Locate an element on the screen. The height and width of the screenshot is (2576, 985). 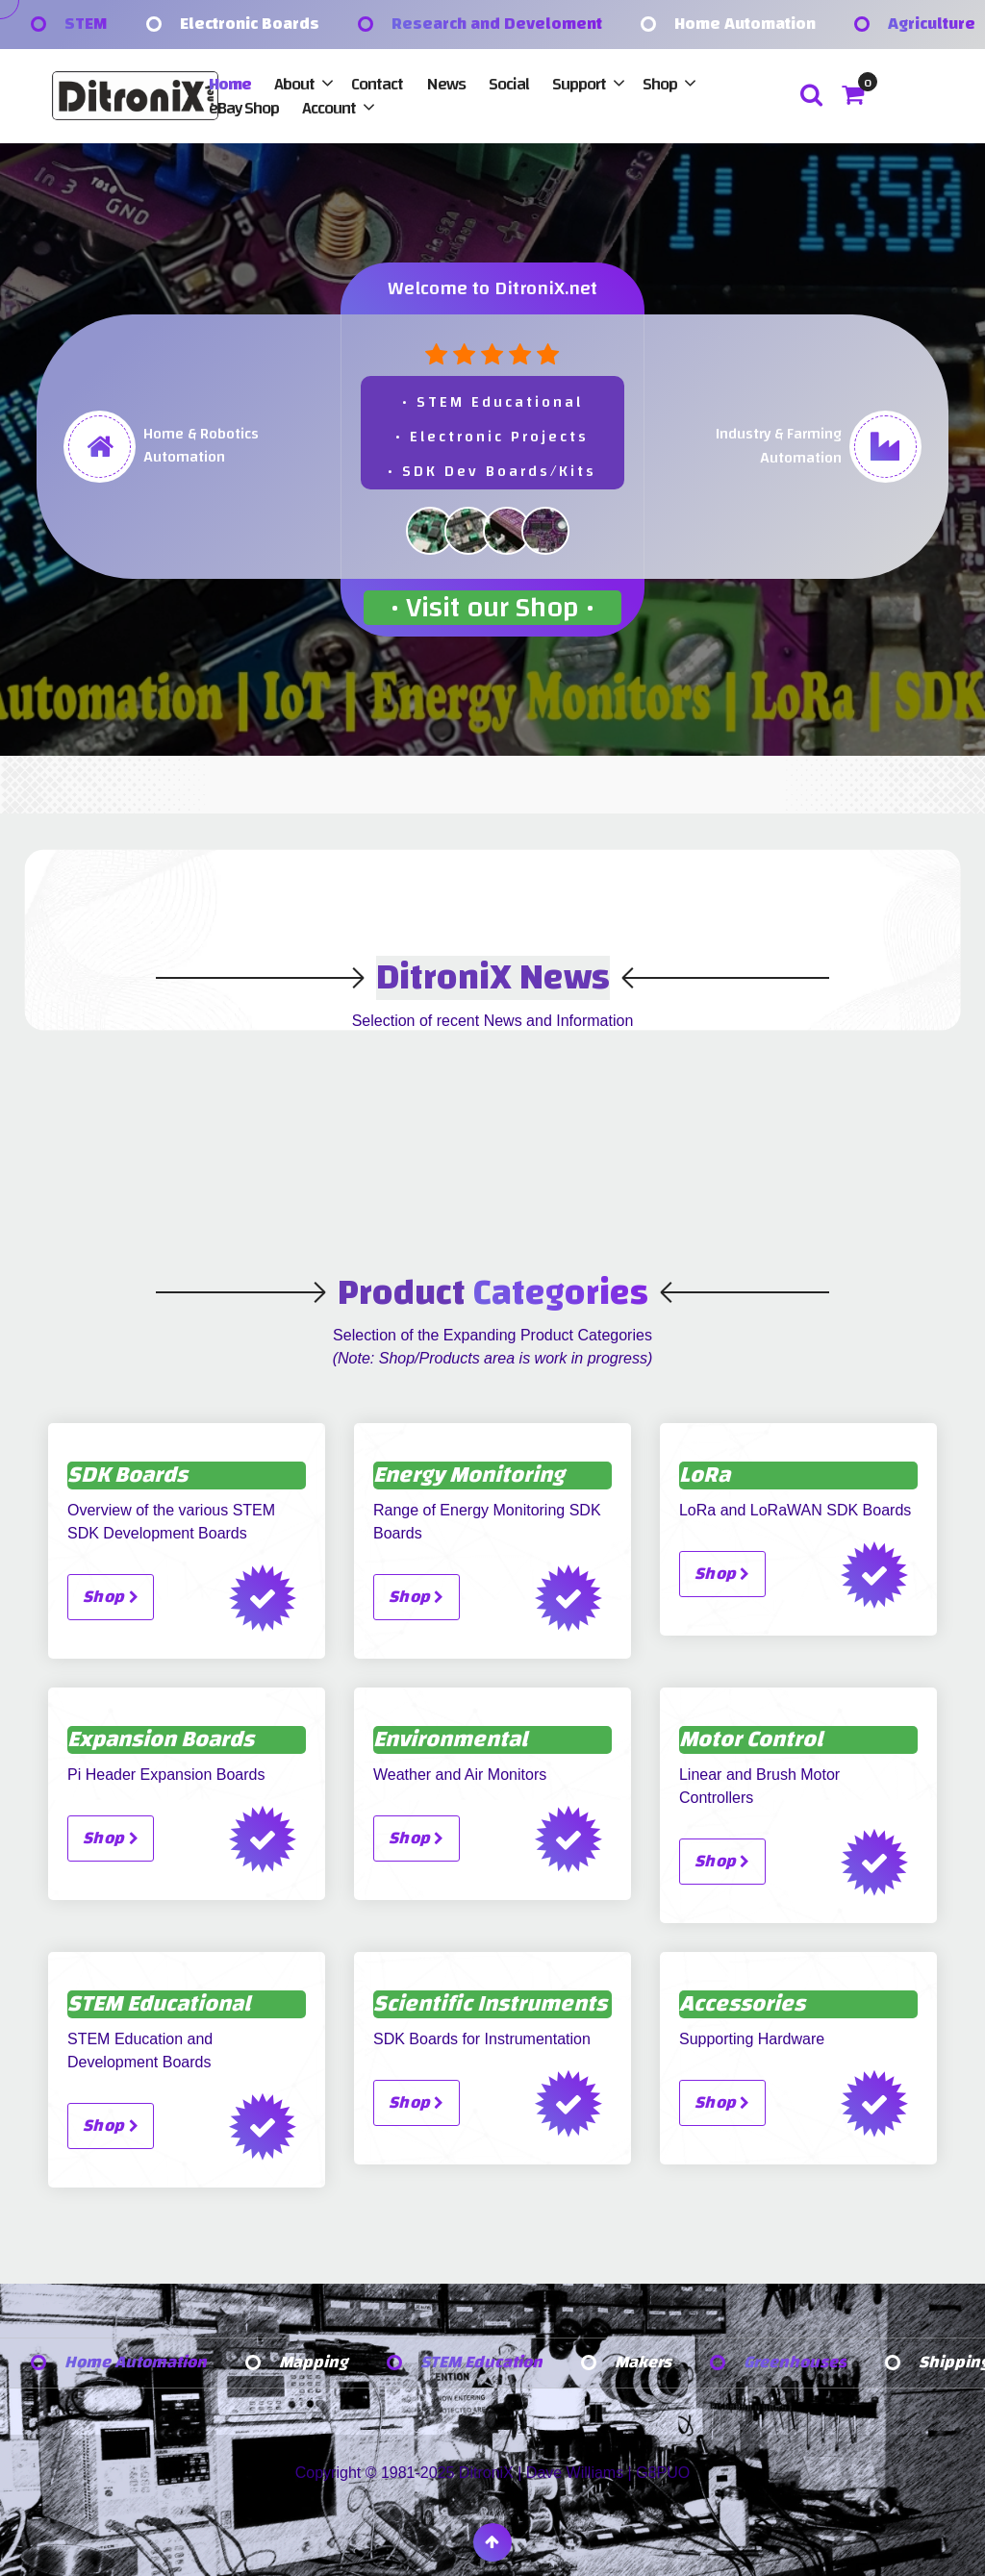
eBay Shop is located at coordinates (244, 108).